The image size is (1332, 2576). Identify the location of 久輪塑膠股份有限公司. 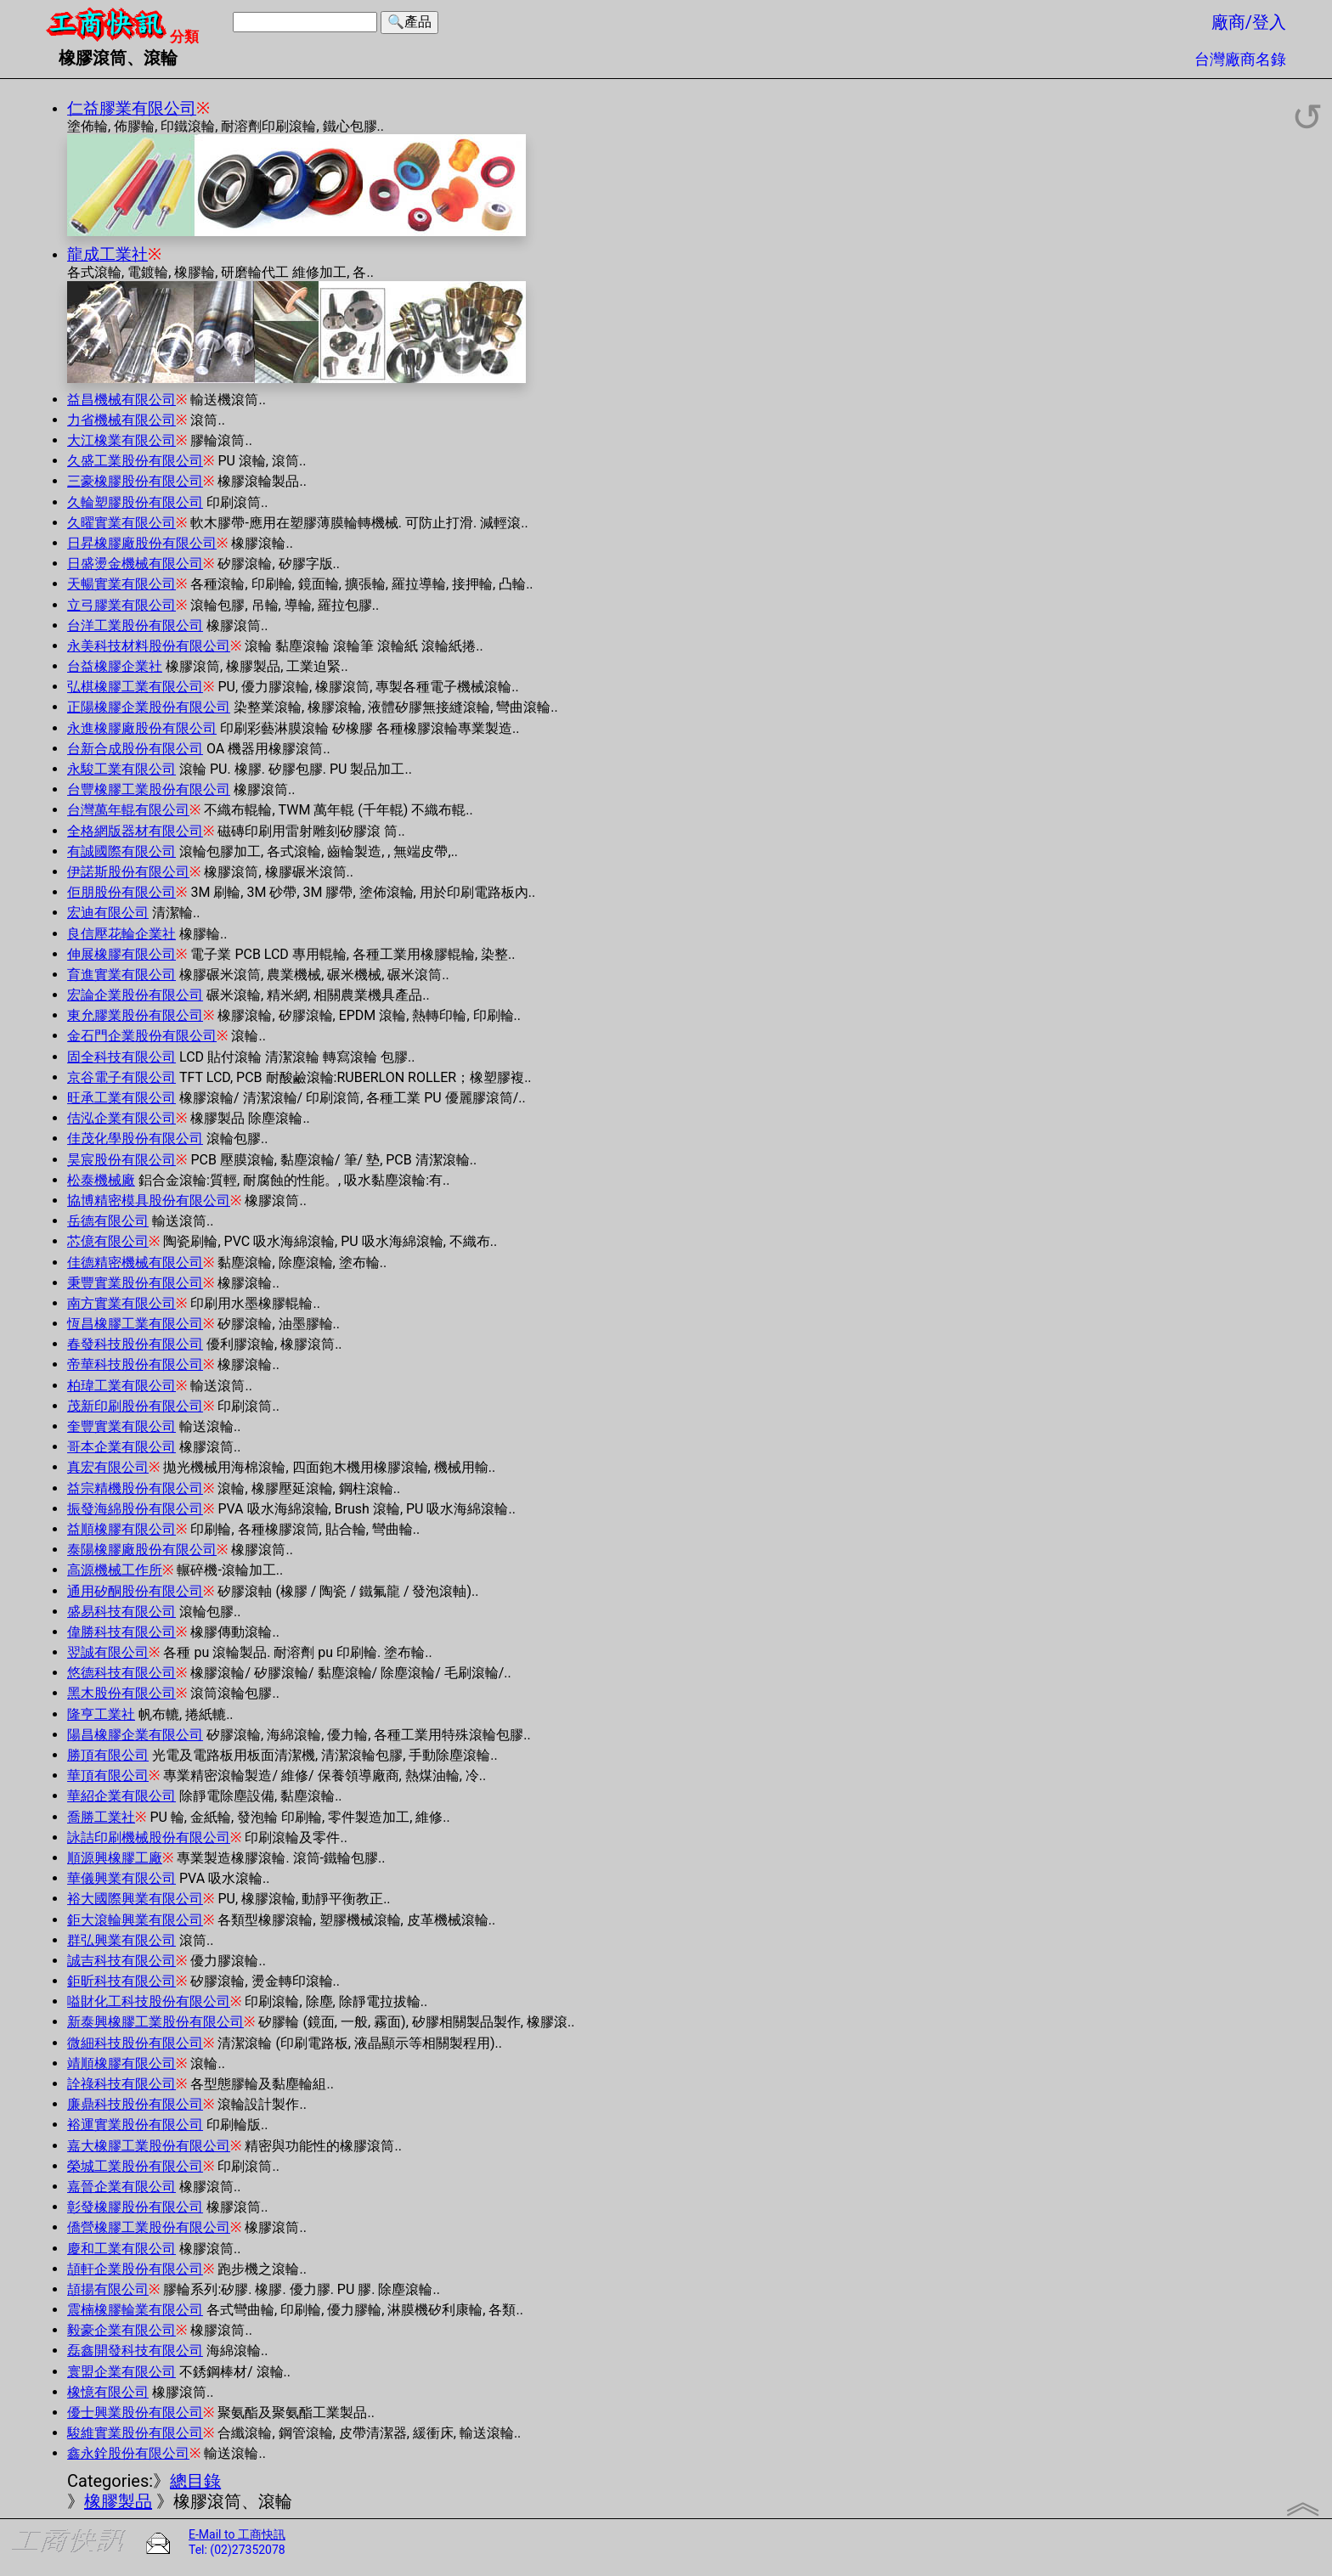
(135, 502).